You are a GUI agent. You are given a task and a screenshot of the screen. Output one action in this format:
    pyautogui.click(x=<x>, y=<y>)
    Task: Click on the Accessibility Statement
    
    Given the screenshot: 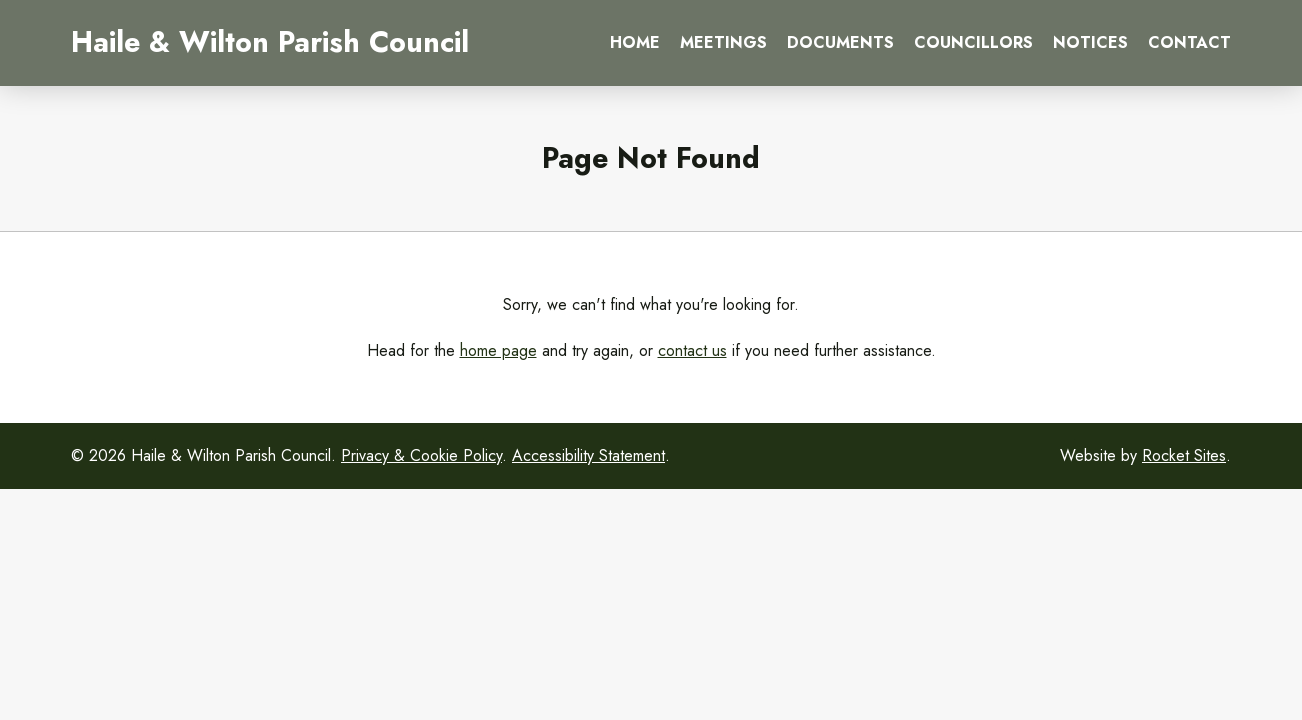 What is the action you would take?
    pyautogui.click(x=588, y=455)
    